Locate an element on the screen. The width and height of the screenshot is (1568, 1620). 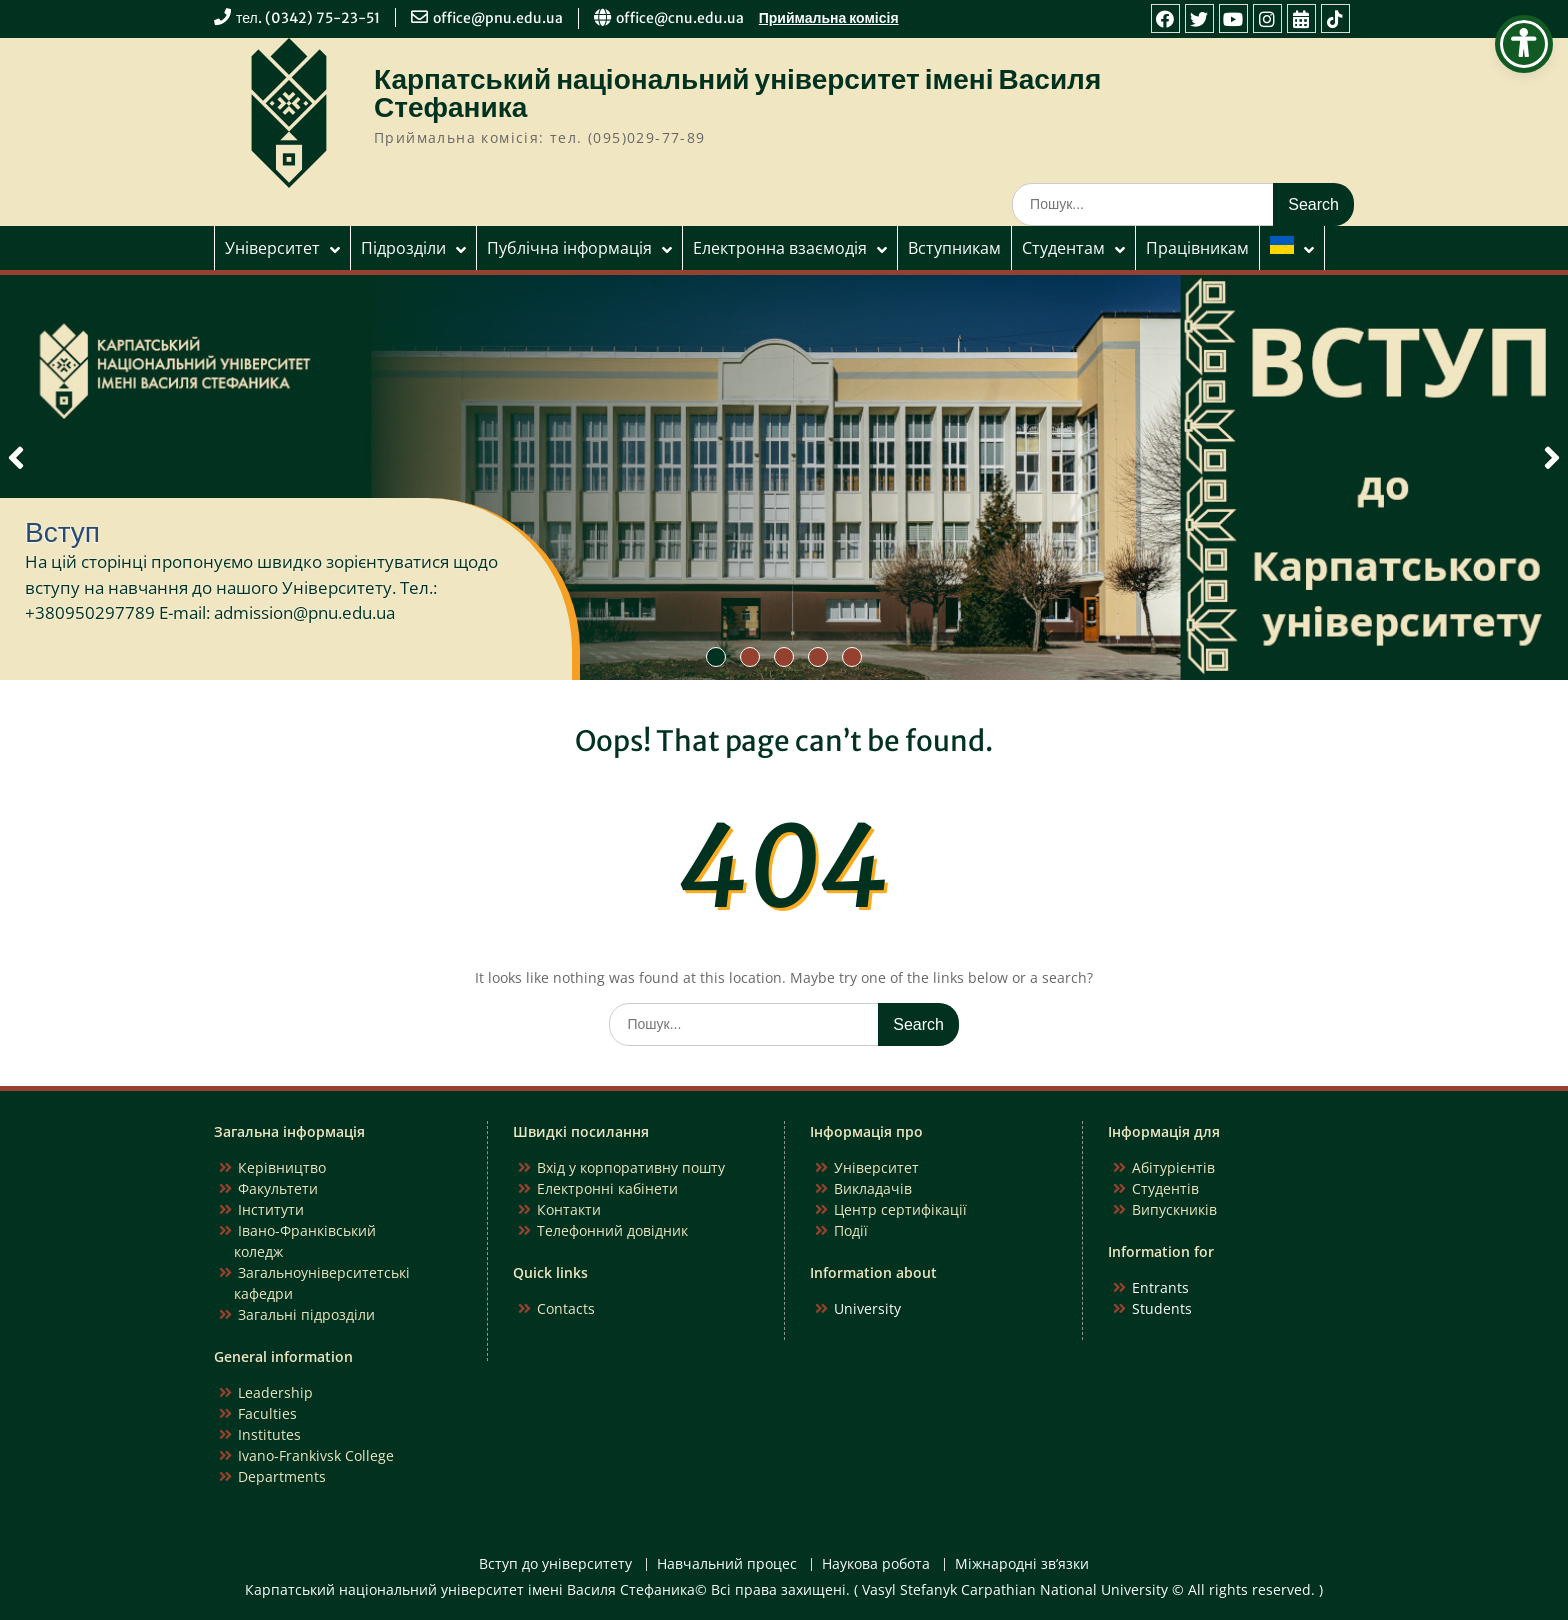
Карпатський національний університет імені Василя Стефаника is located at coordinates (737, 93).